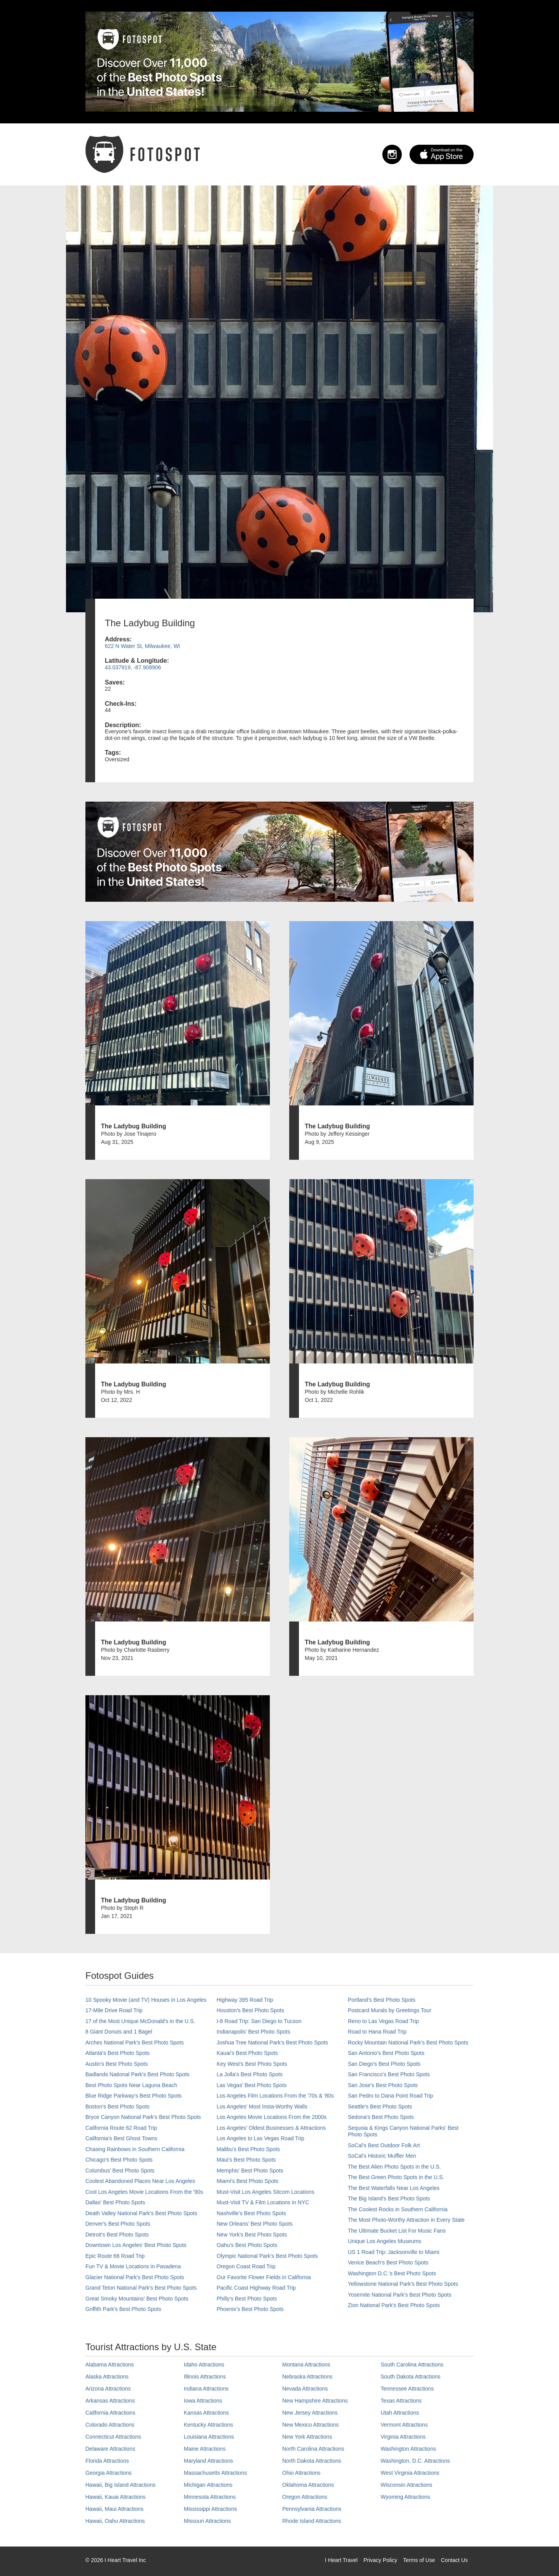  I want to click on Austin's Best Photo Spots, so click(116, 2064).